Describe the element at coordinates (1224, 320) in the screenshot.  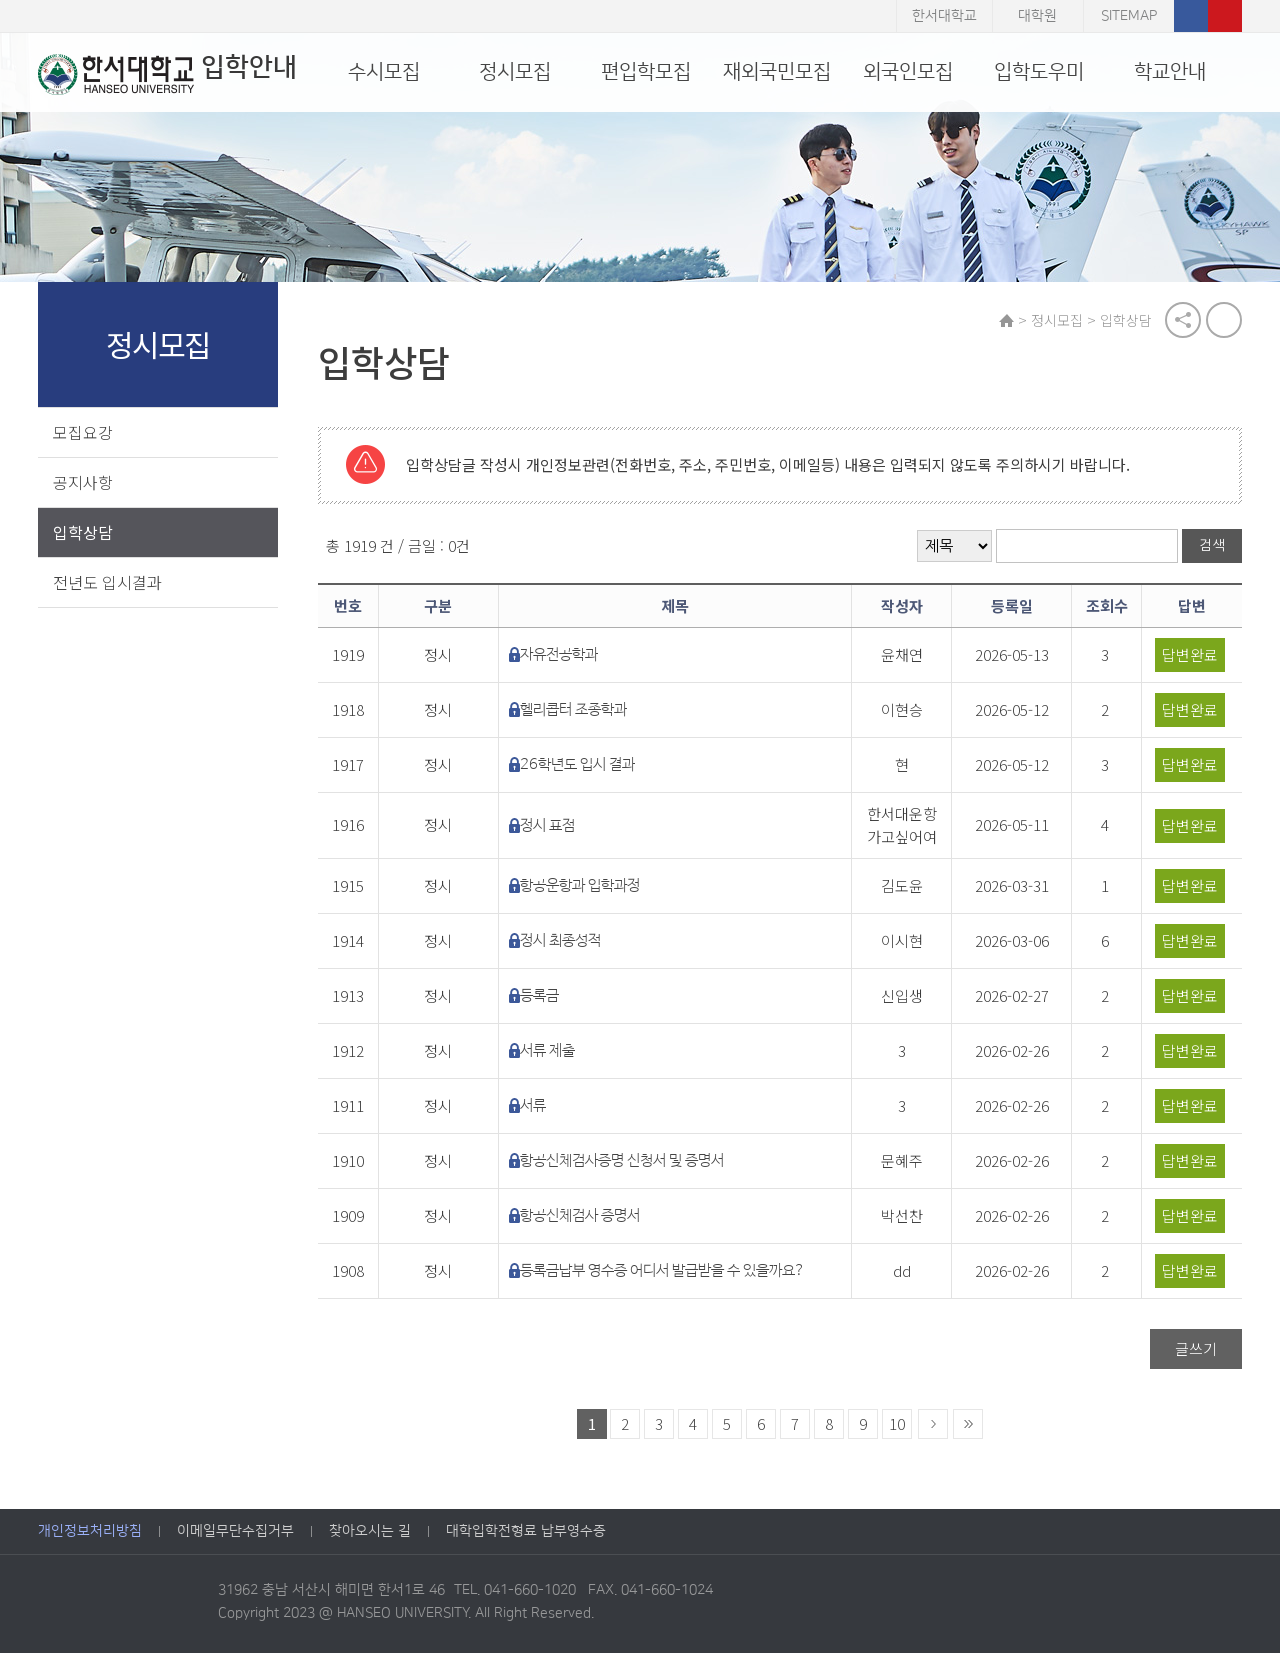
I see `print` at that location.